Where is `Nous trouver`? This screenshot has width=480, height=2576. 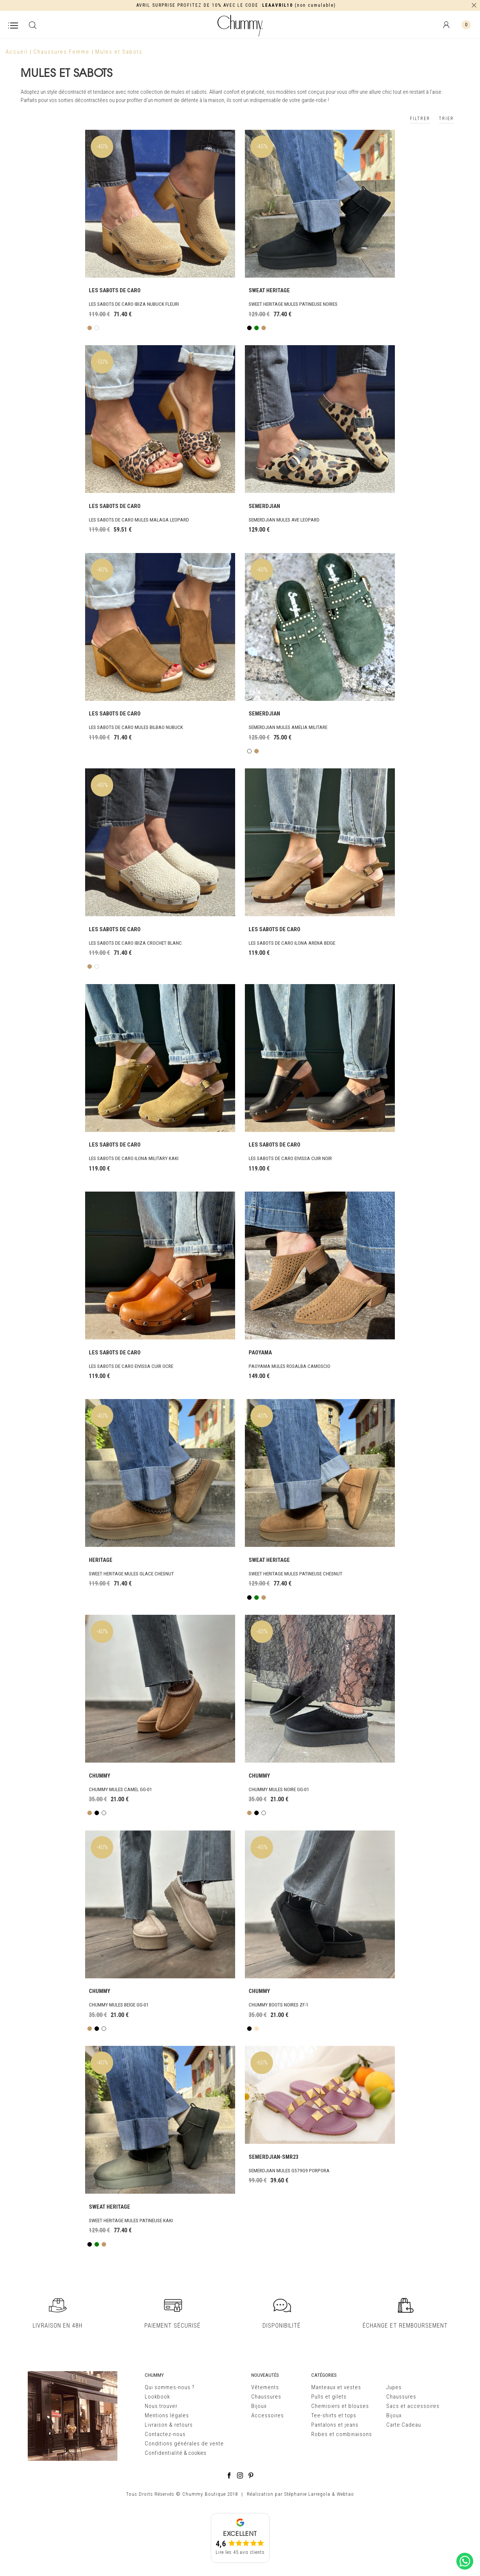
Nous trouver is located at coordinates (161, 2406).